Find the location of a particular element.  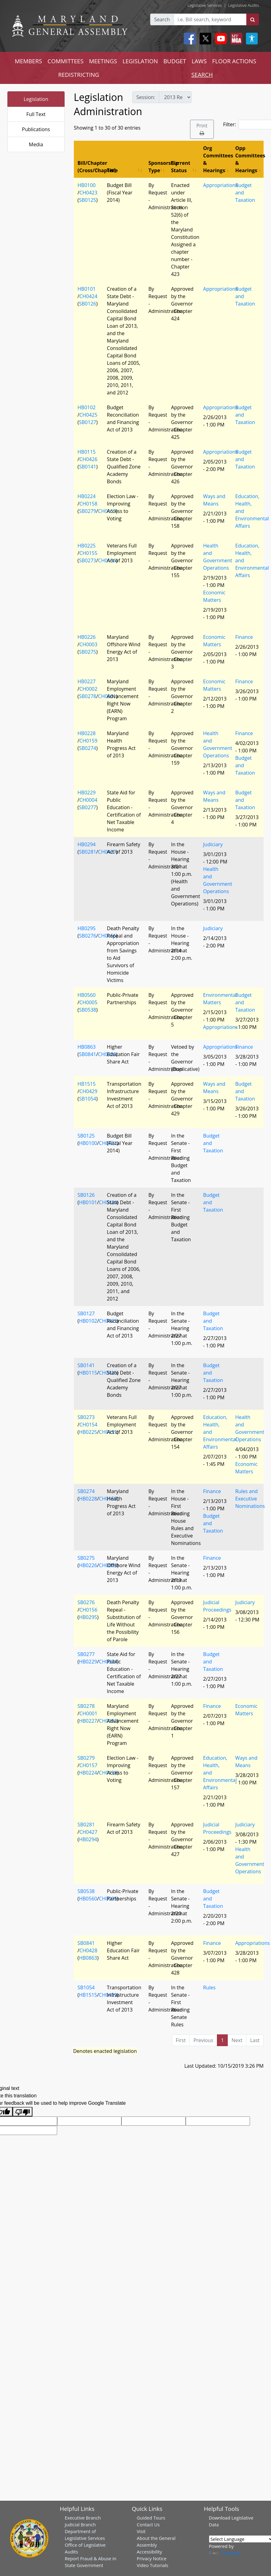

SB0278 is located at coordinates (87, 696).